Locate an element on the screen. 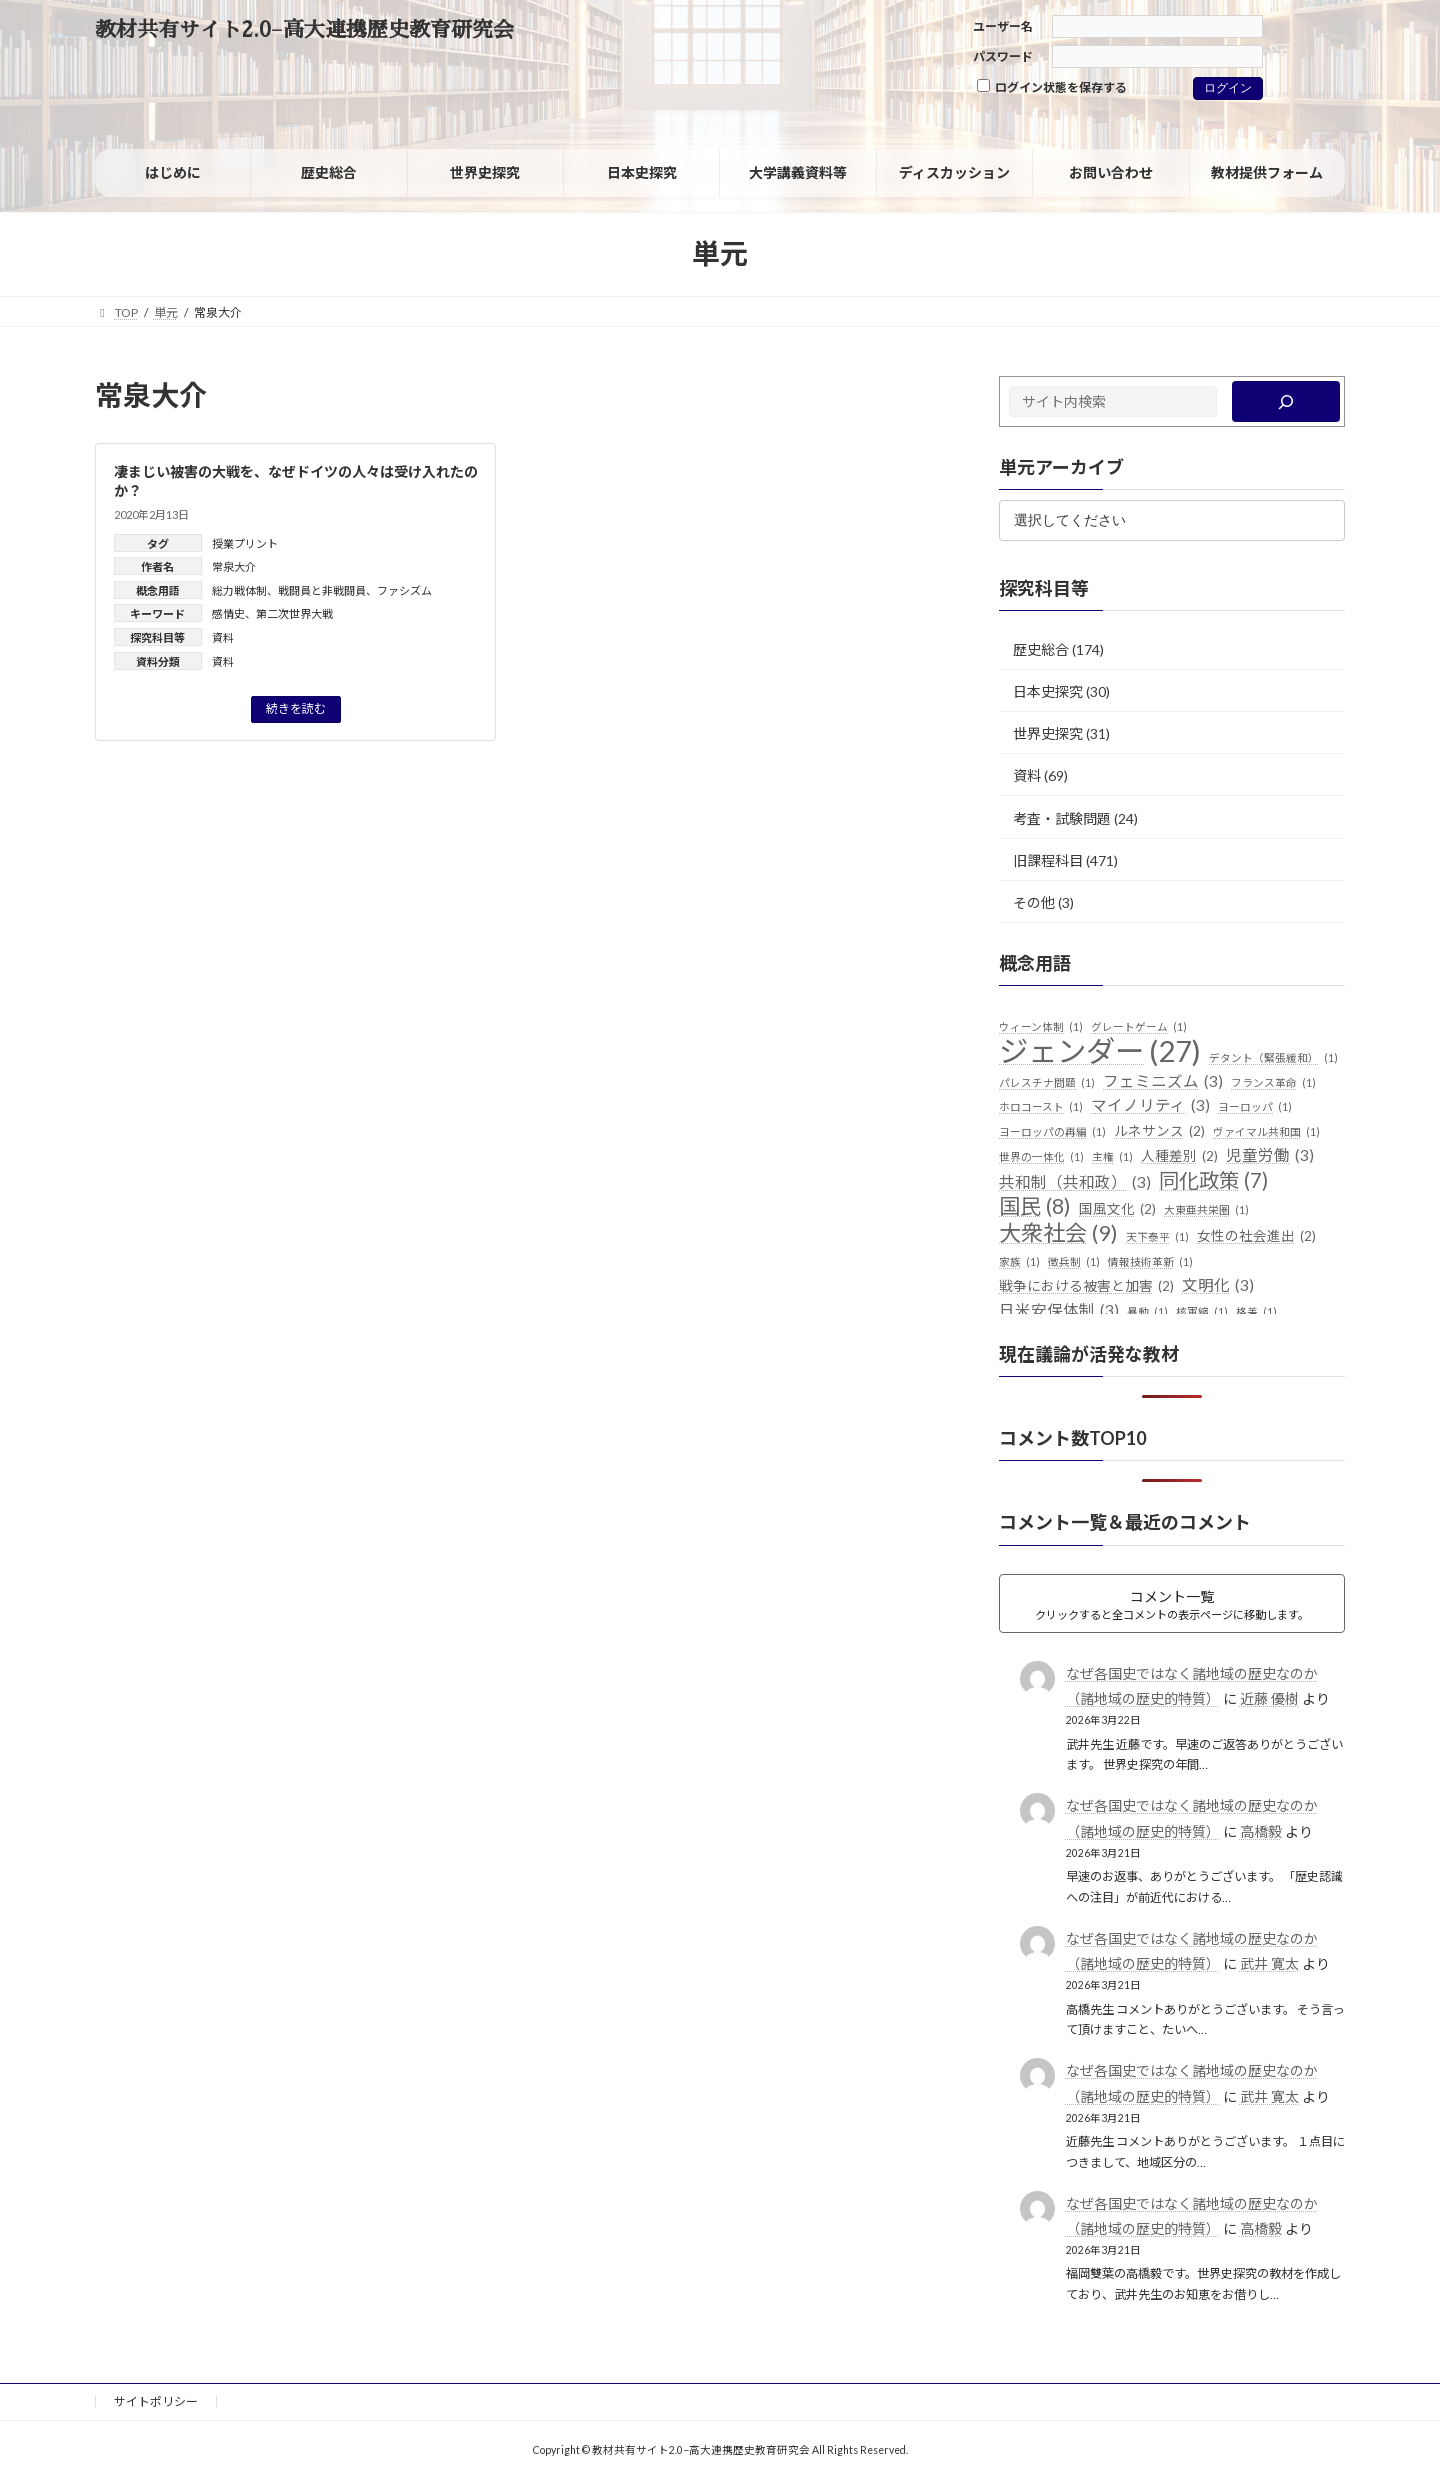 The image size is (1440, 2481). 戦争における被害と加害 [戦争における被害と加害 (2個の項目)] is located at coordinates (1086, 1287).